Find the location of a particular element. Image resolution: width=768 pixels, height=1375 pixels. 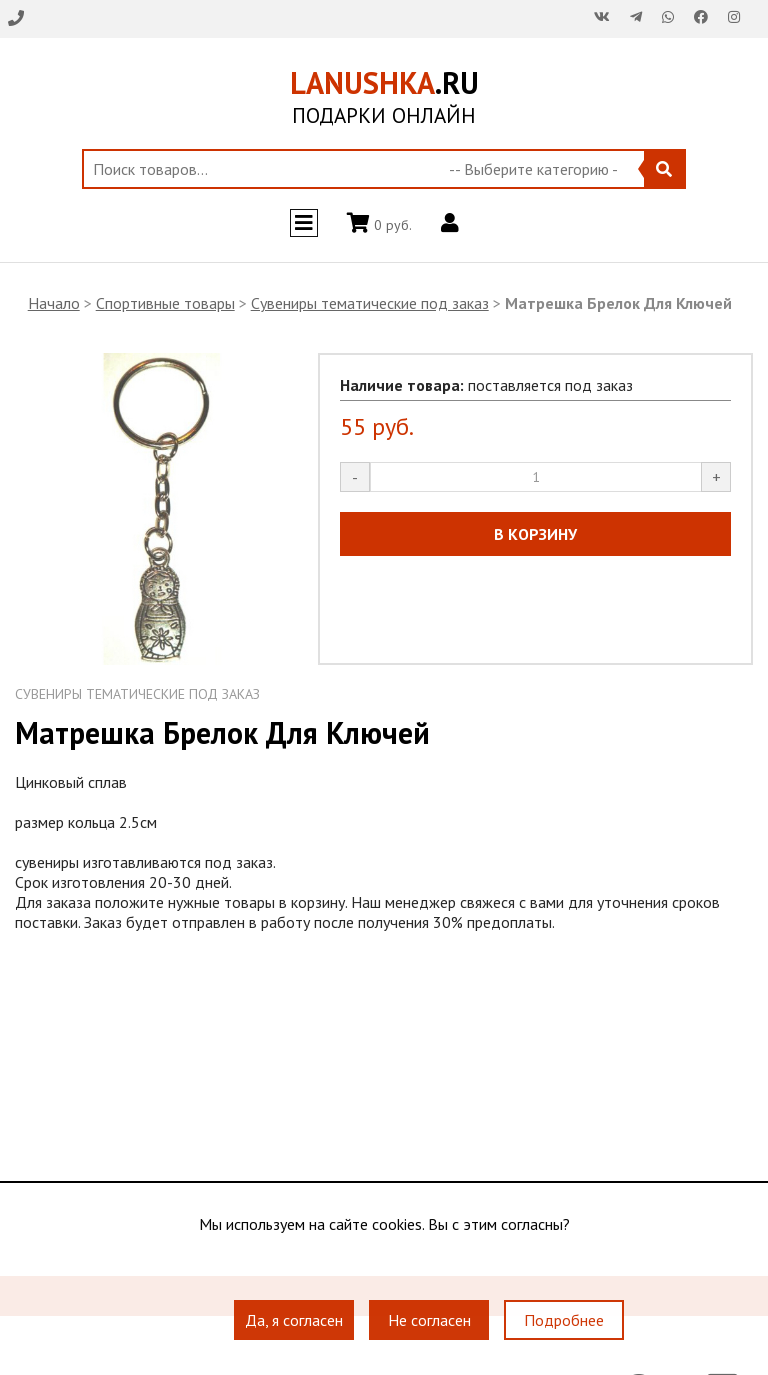

Сувениры тематические под заказ is located at coordinates (370, 303).